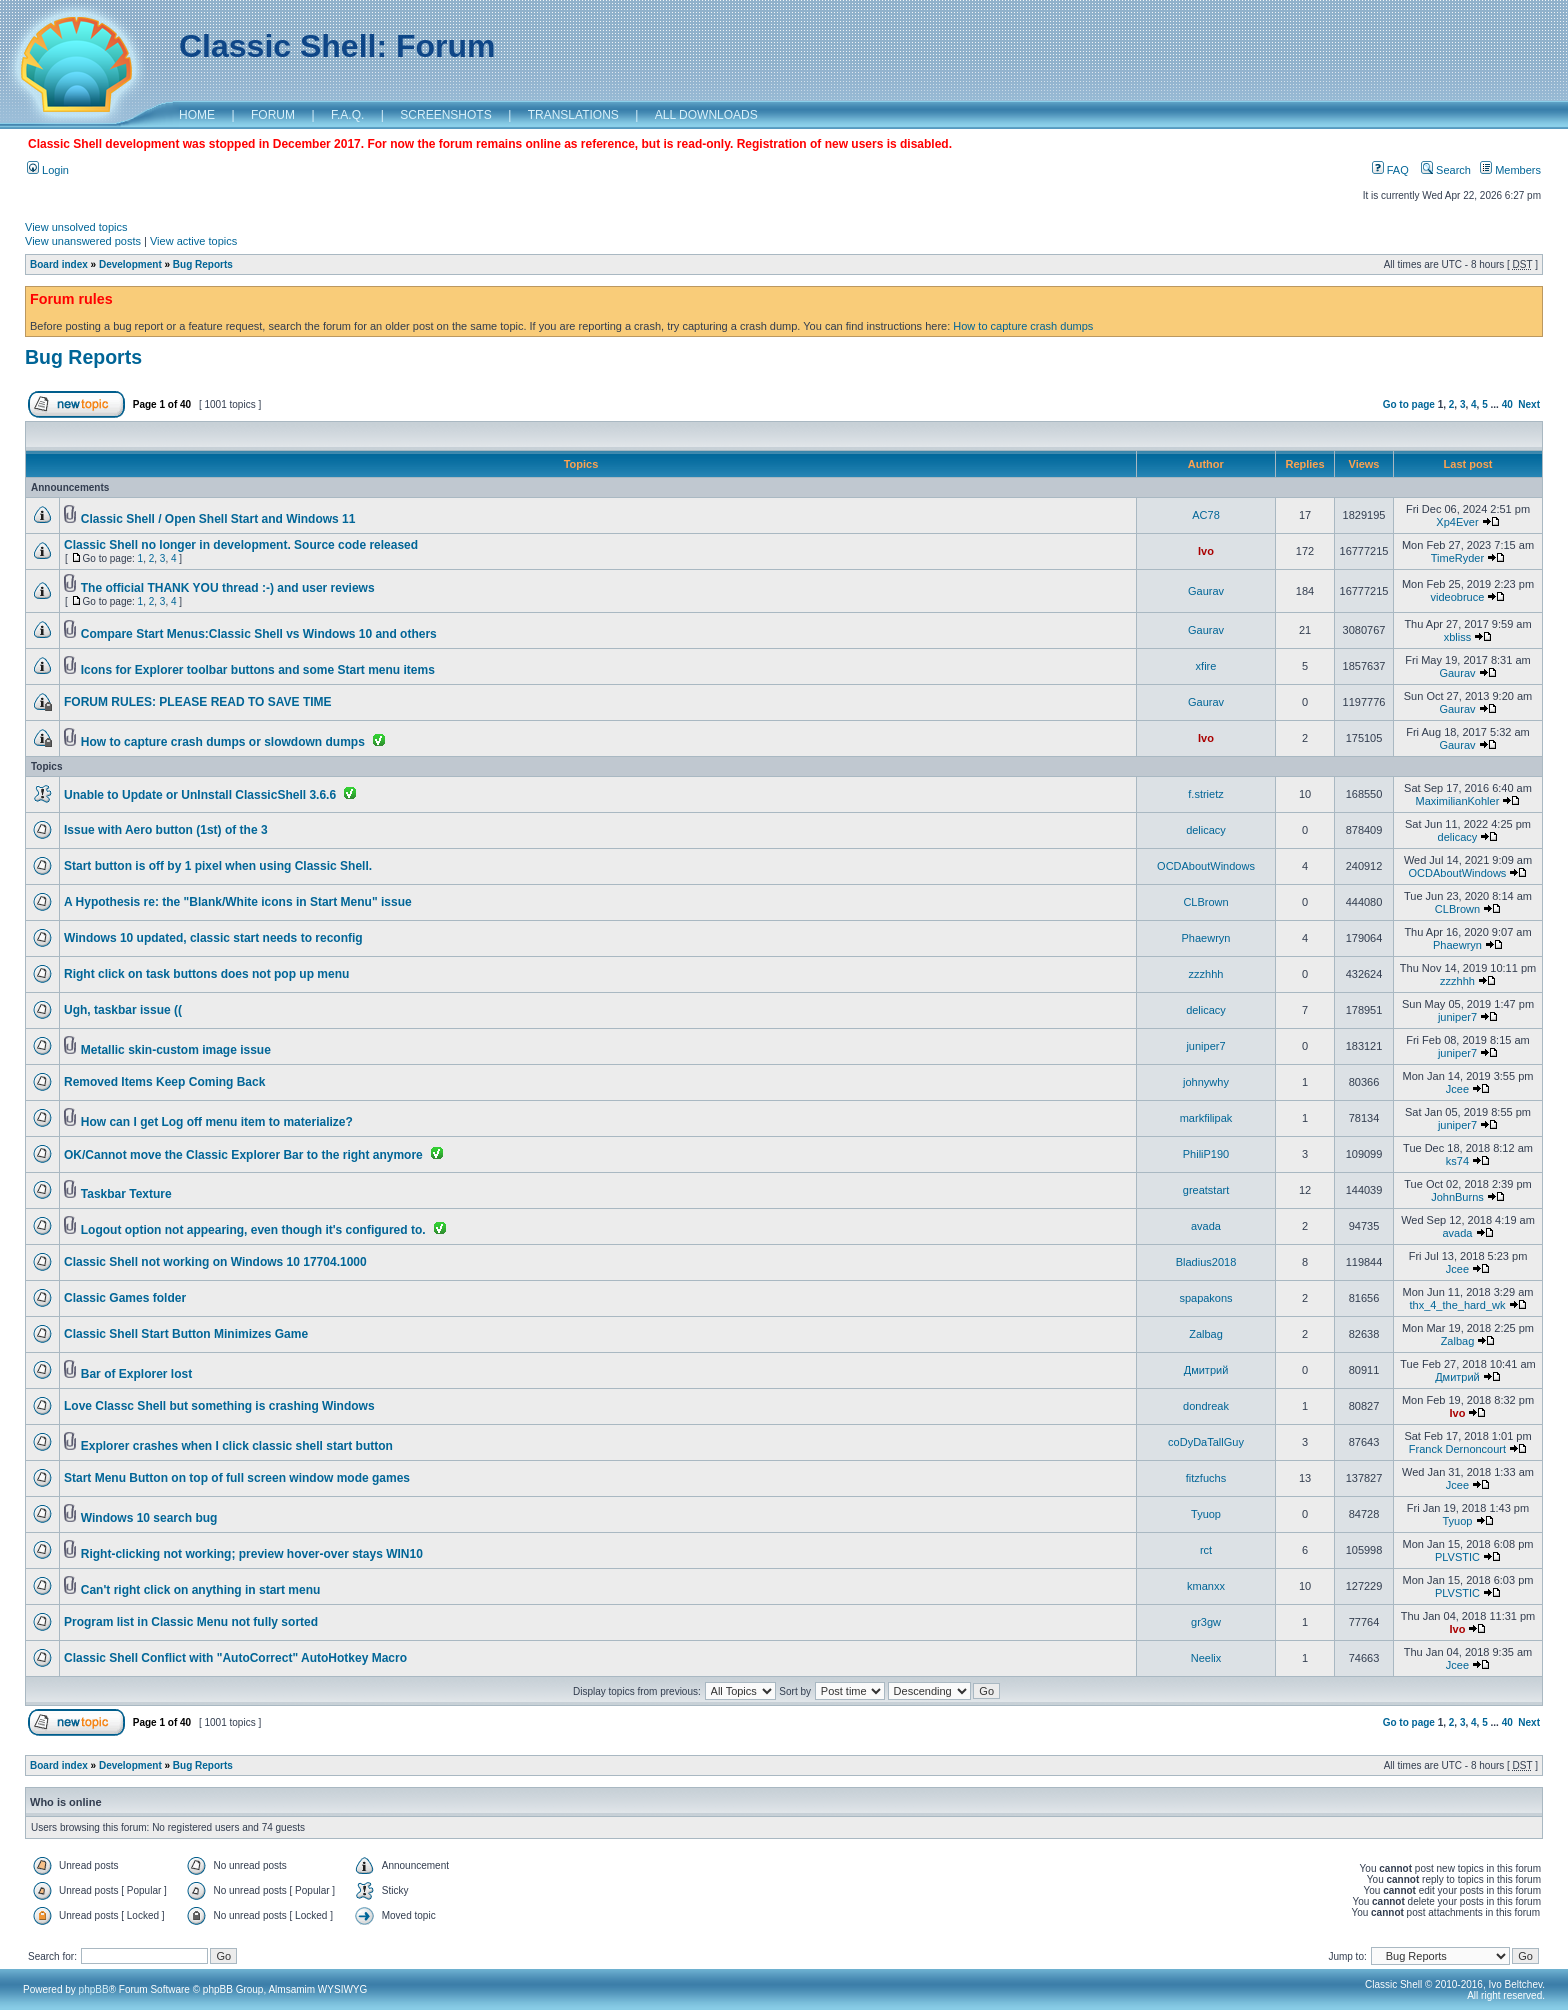 The width and height of the screenshot is (1568, 2010). I want to click on markfilipak, so click(1206, 1118).